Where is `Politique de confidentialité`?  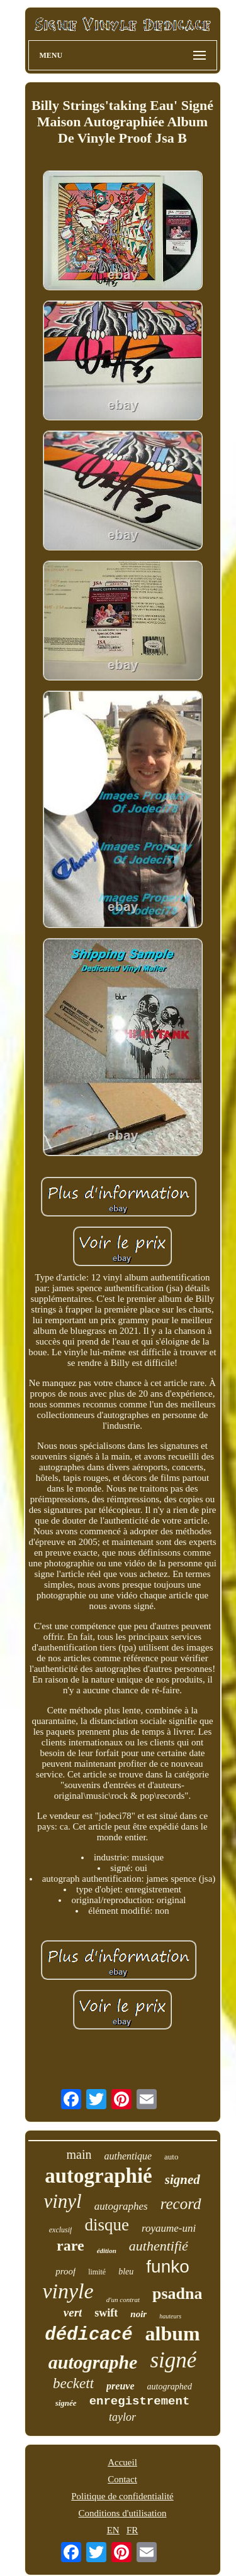
Politique de confidentialité is located at coordinates (122, 2496).